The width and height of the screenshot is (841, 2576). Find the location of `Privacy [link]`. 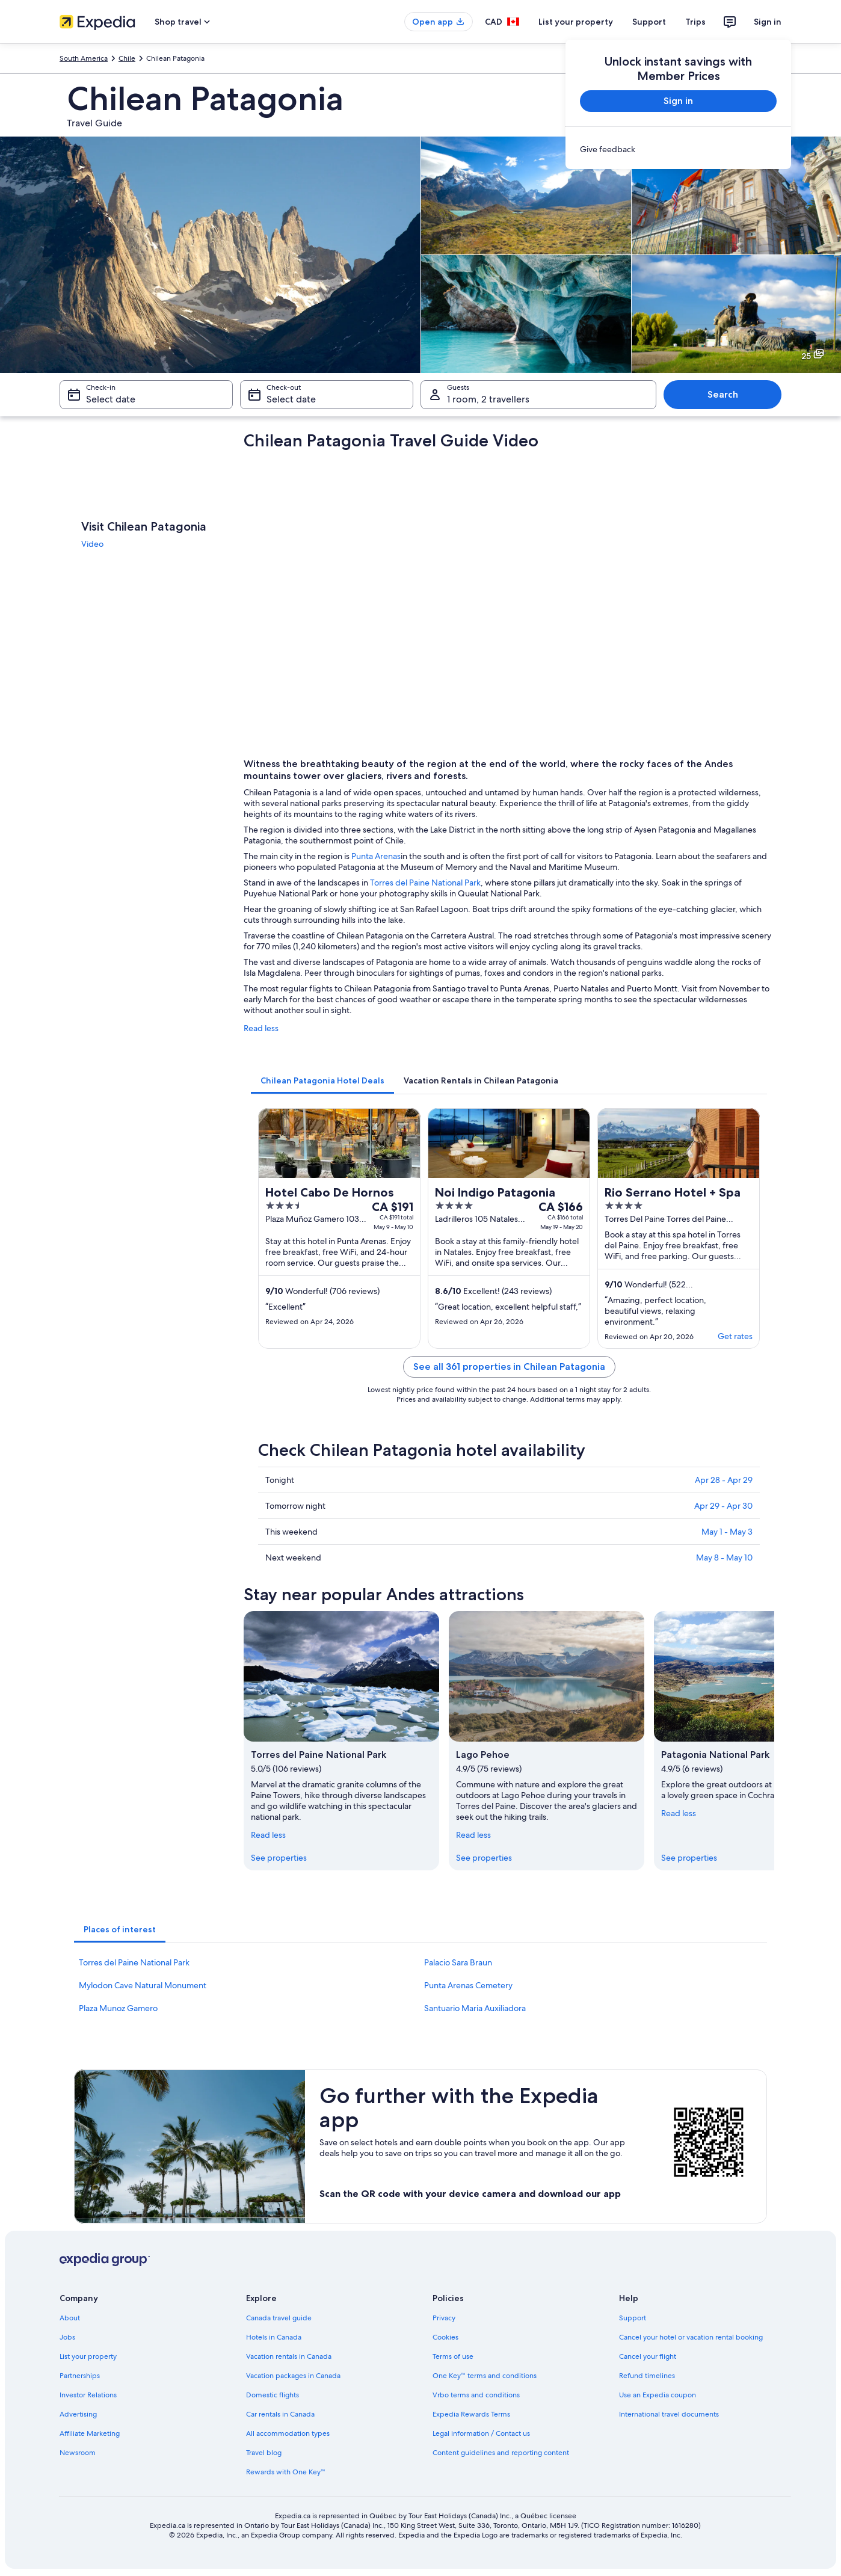

Privacy [link] is located at coordinates (444, 2318).